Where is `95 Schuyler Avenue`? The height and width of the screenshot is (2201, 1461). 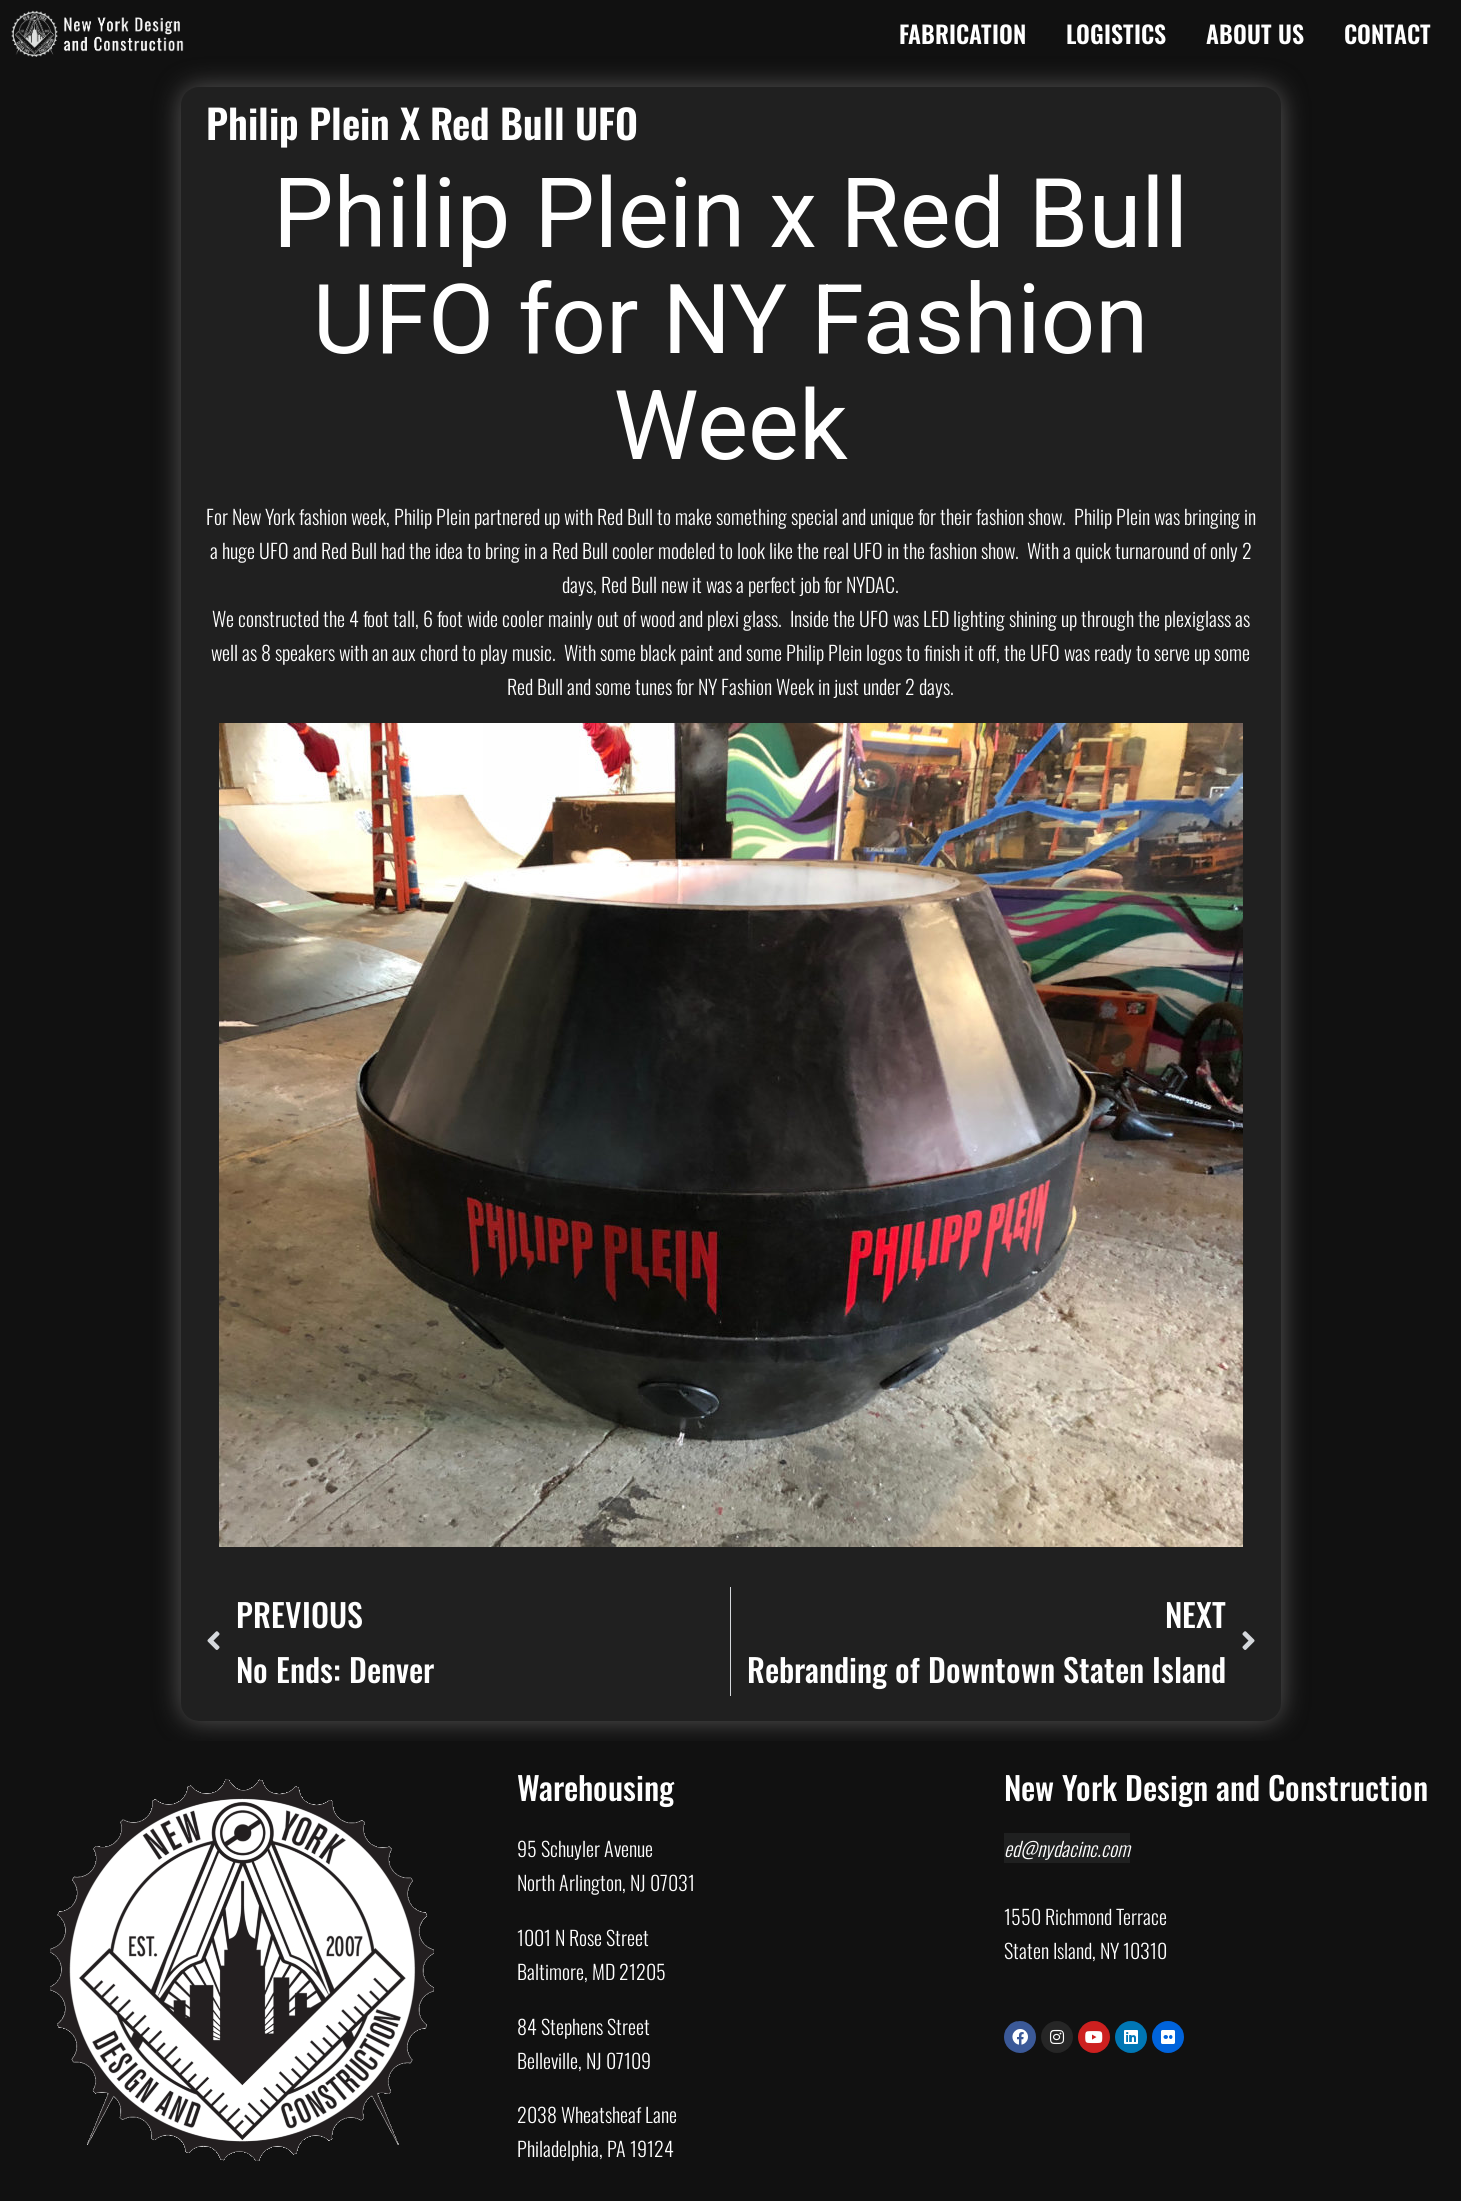 95 Schuyler Avenue is located at coordinates (585, 1848).